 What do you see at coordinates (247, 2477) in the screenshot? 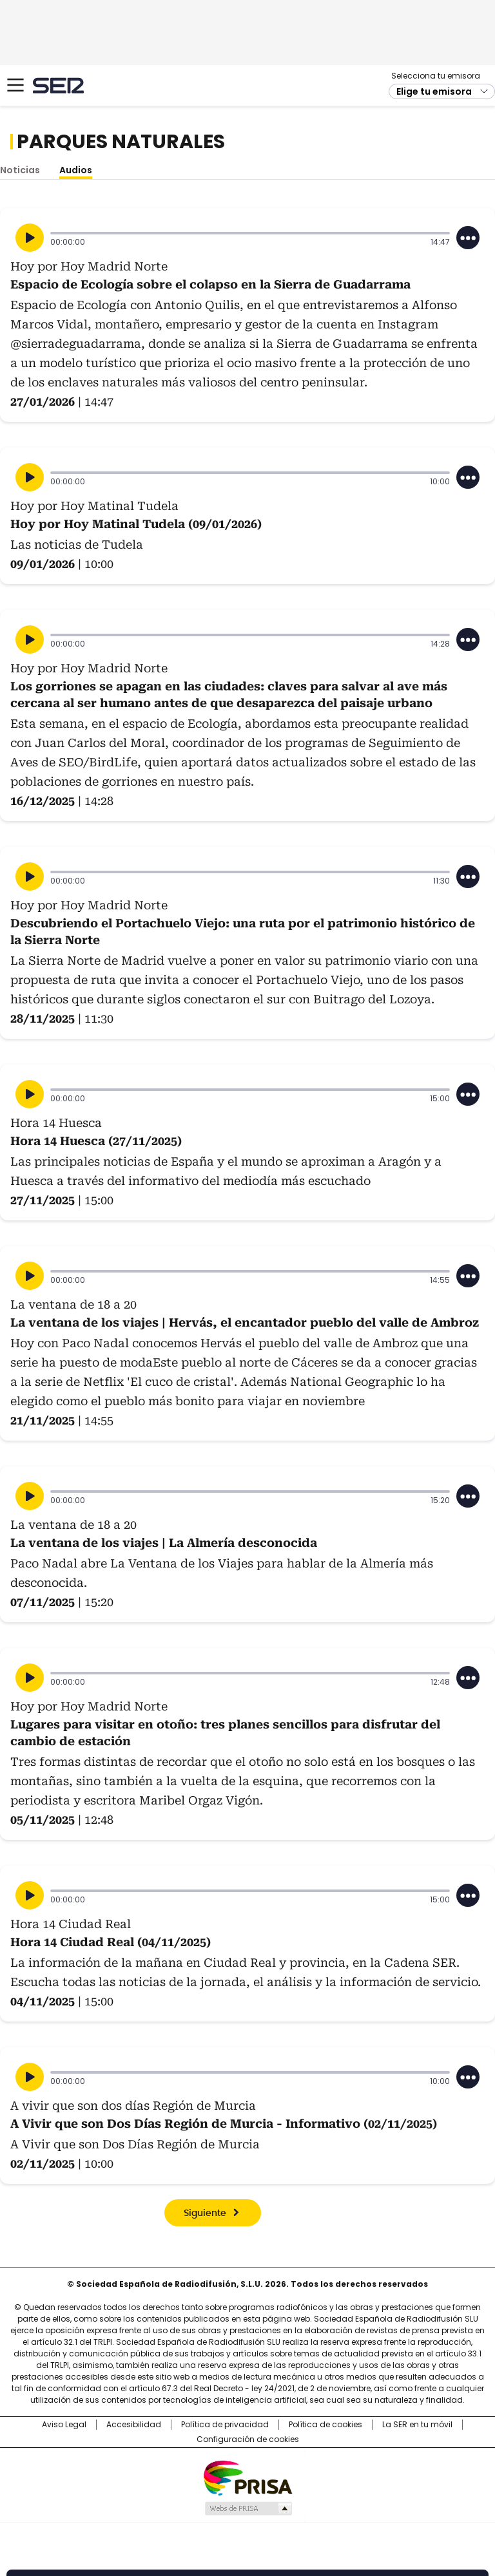
I see `Una empresa de PRISA` at bounding box center [247, 2477].